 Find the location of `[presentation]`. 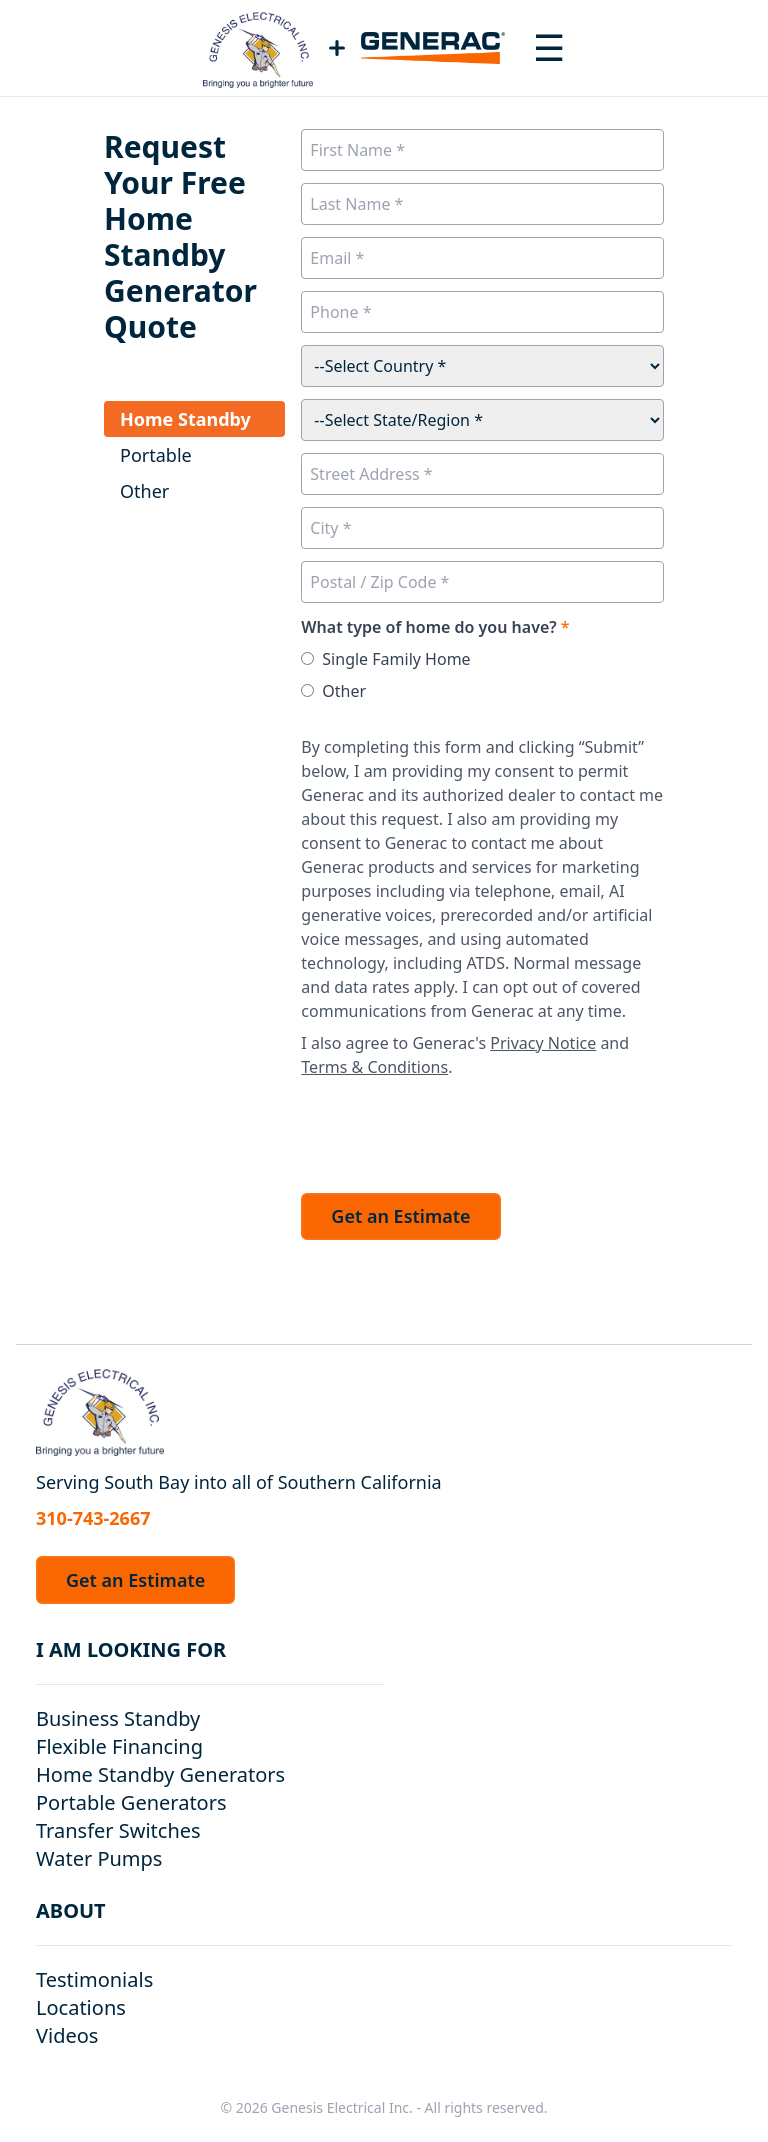

[presentation] is located at coordinates (453, 1130).